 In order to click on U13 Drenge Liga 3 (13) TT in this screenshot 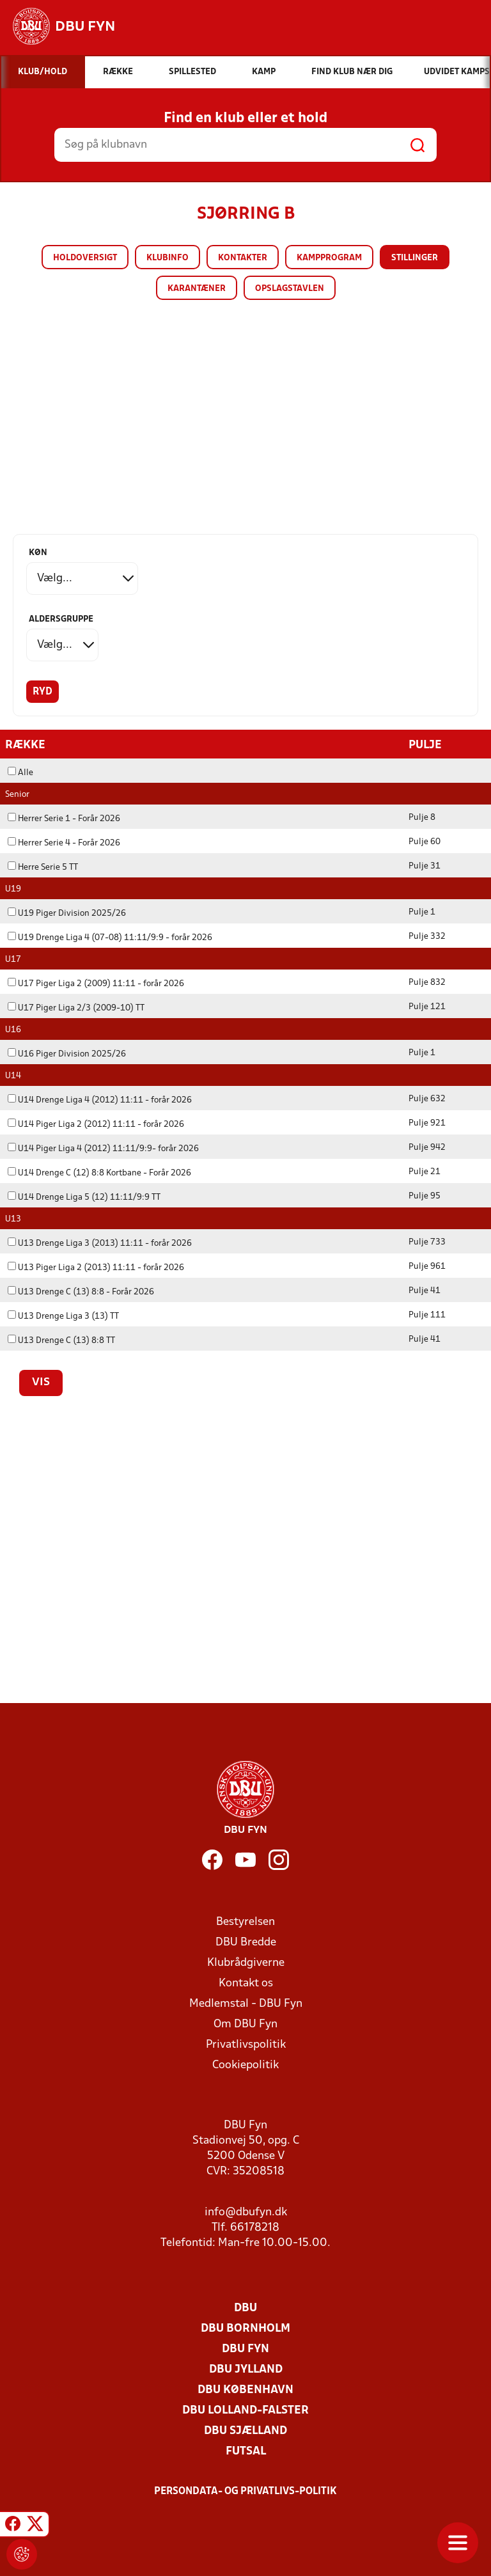, I will do `click(63, 1316)`.